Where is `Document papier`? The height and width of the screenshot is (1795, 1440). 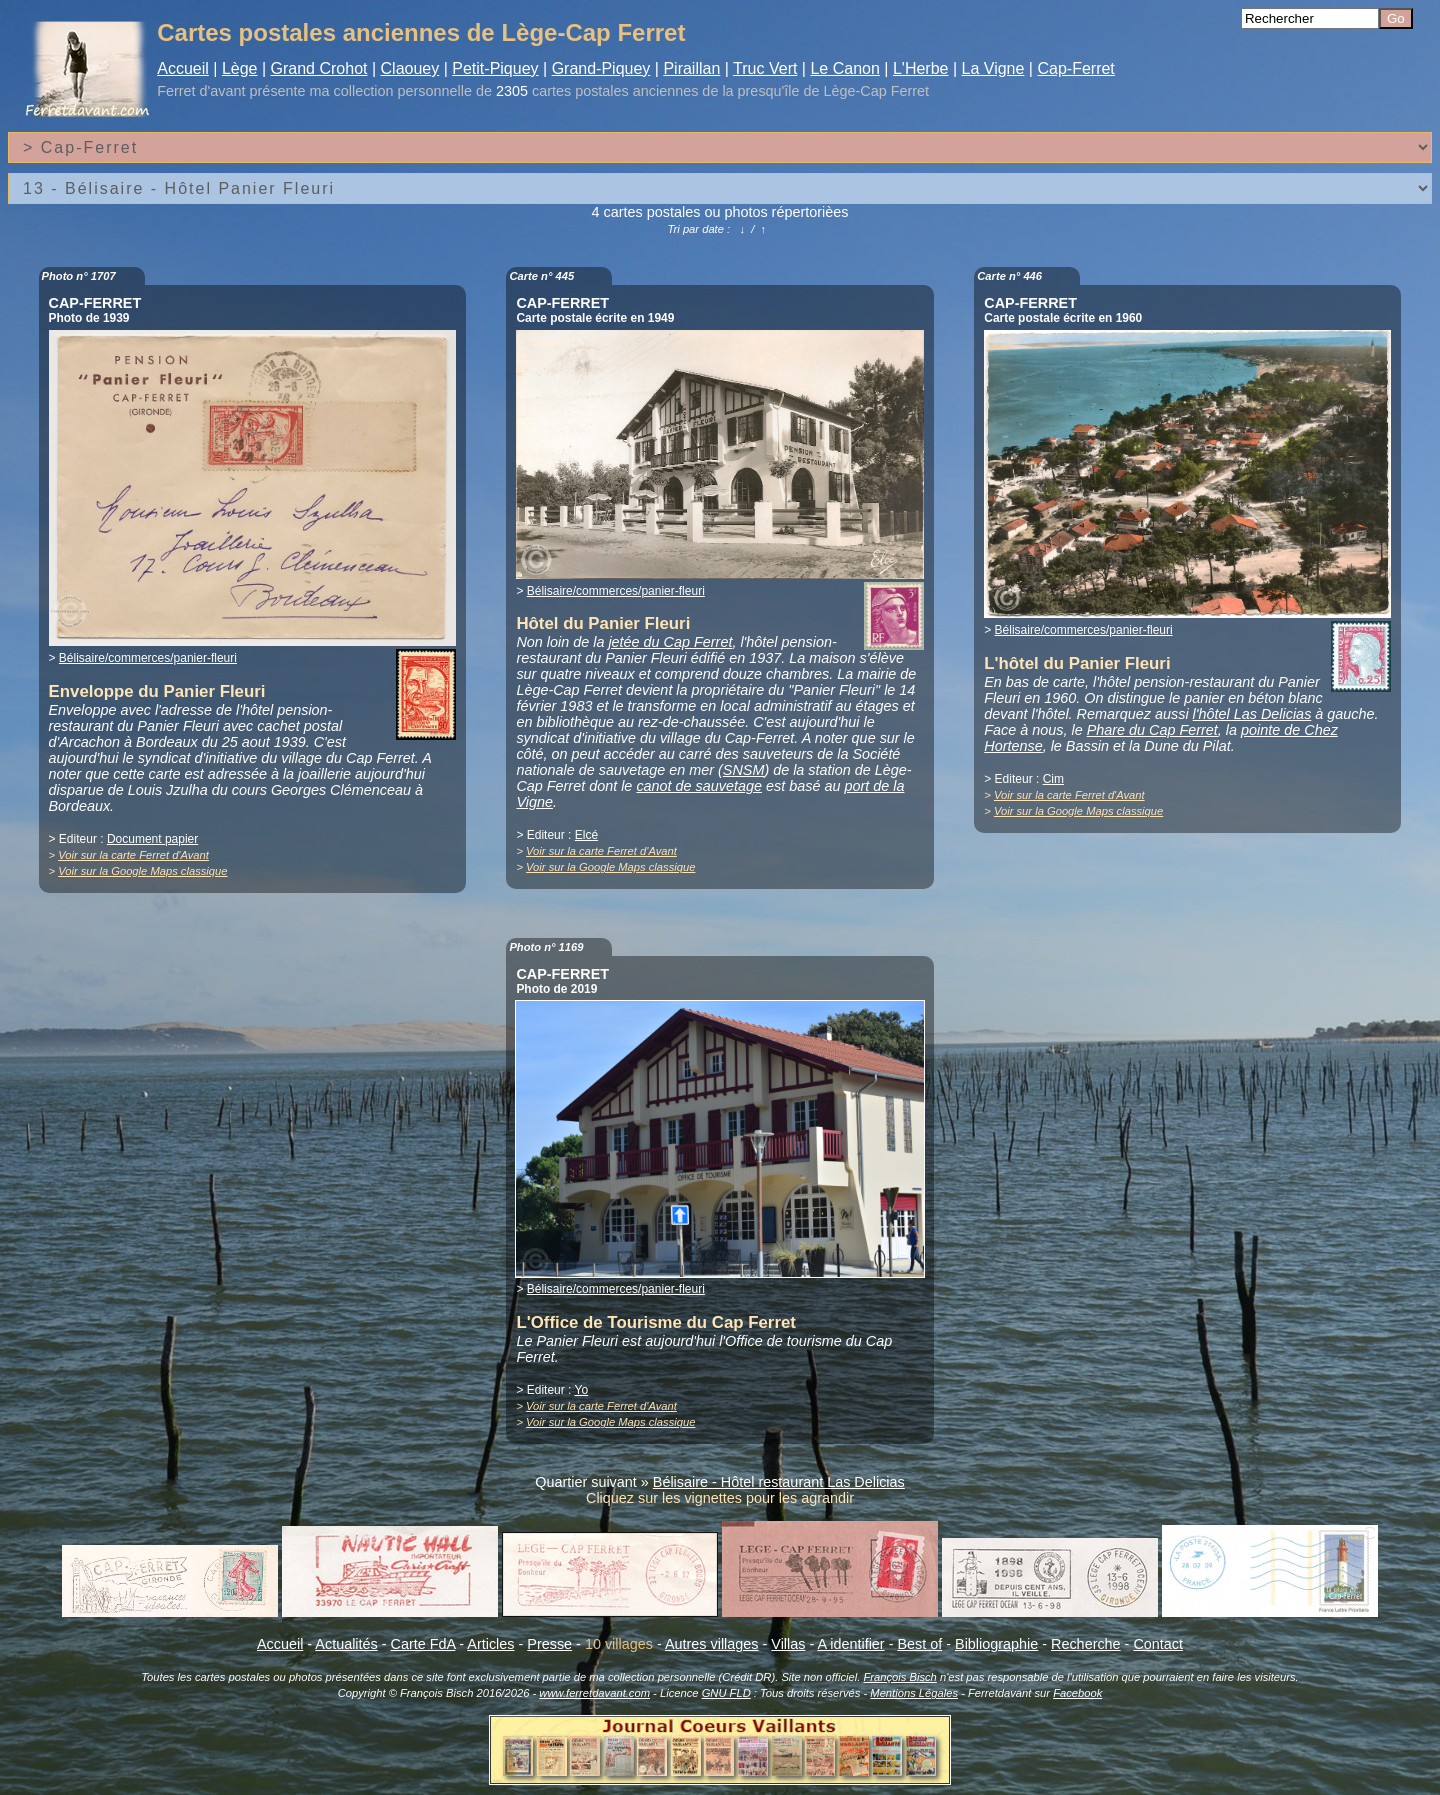 Document papier is located at coordinates (152, 839).